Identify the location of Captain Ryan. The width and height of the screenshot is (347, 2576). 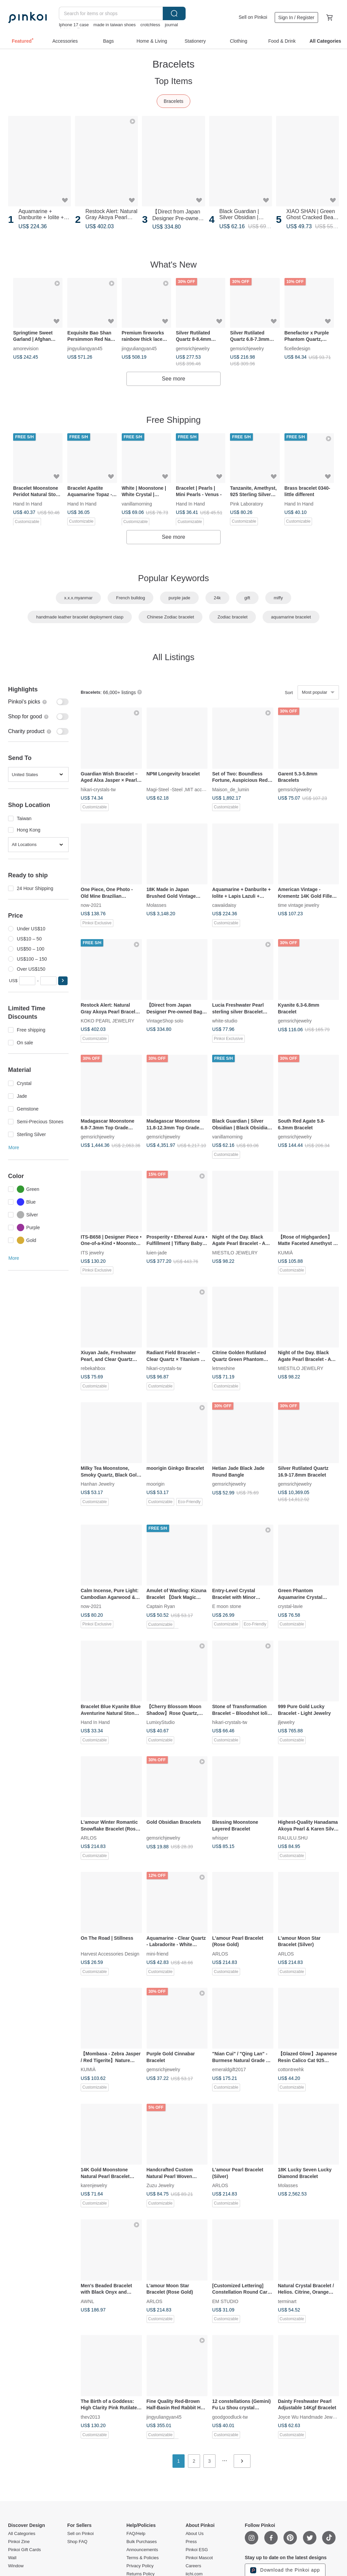
(161, 1606).